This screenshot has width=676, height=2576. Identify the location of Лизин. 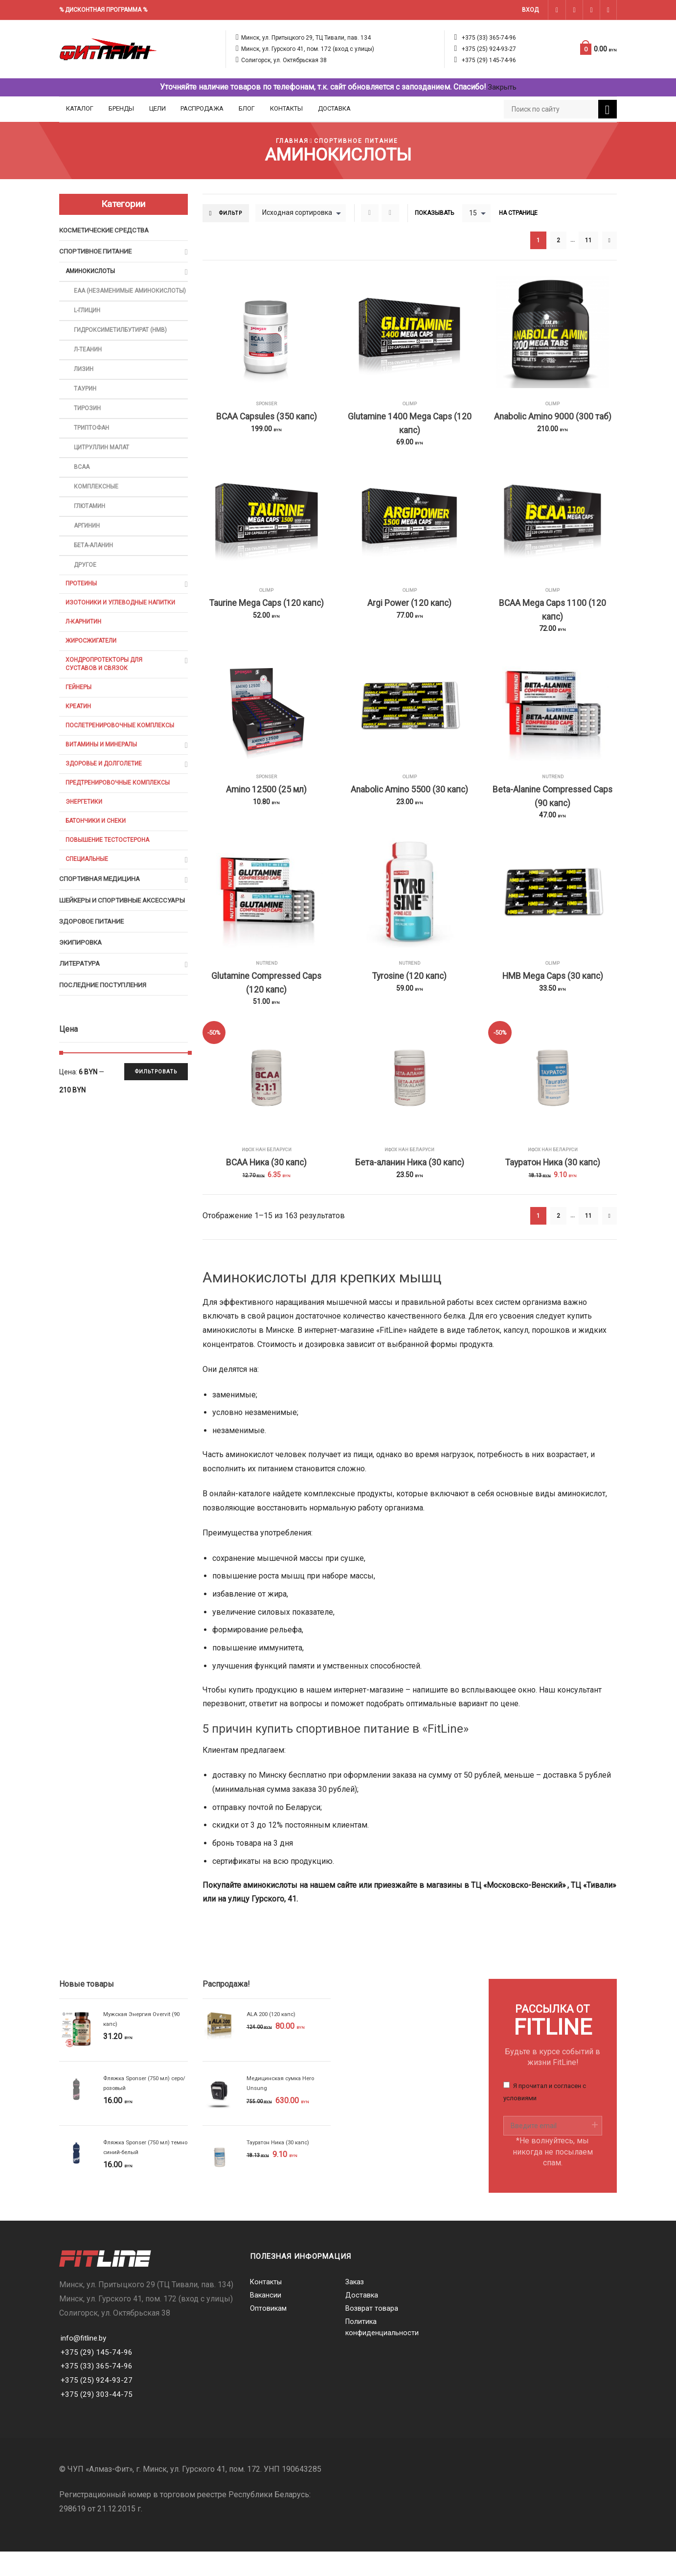
(84, 384).